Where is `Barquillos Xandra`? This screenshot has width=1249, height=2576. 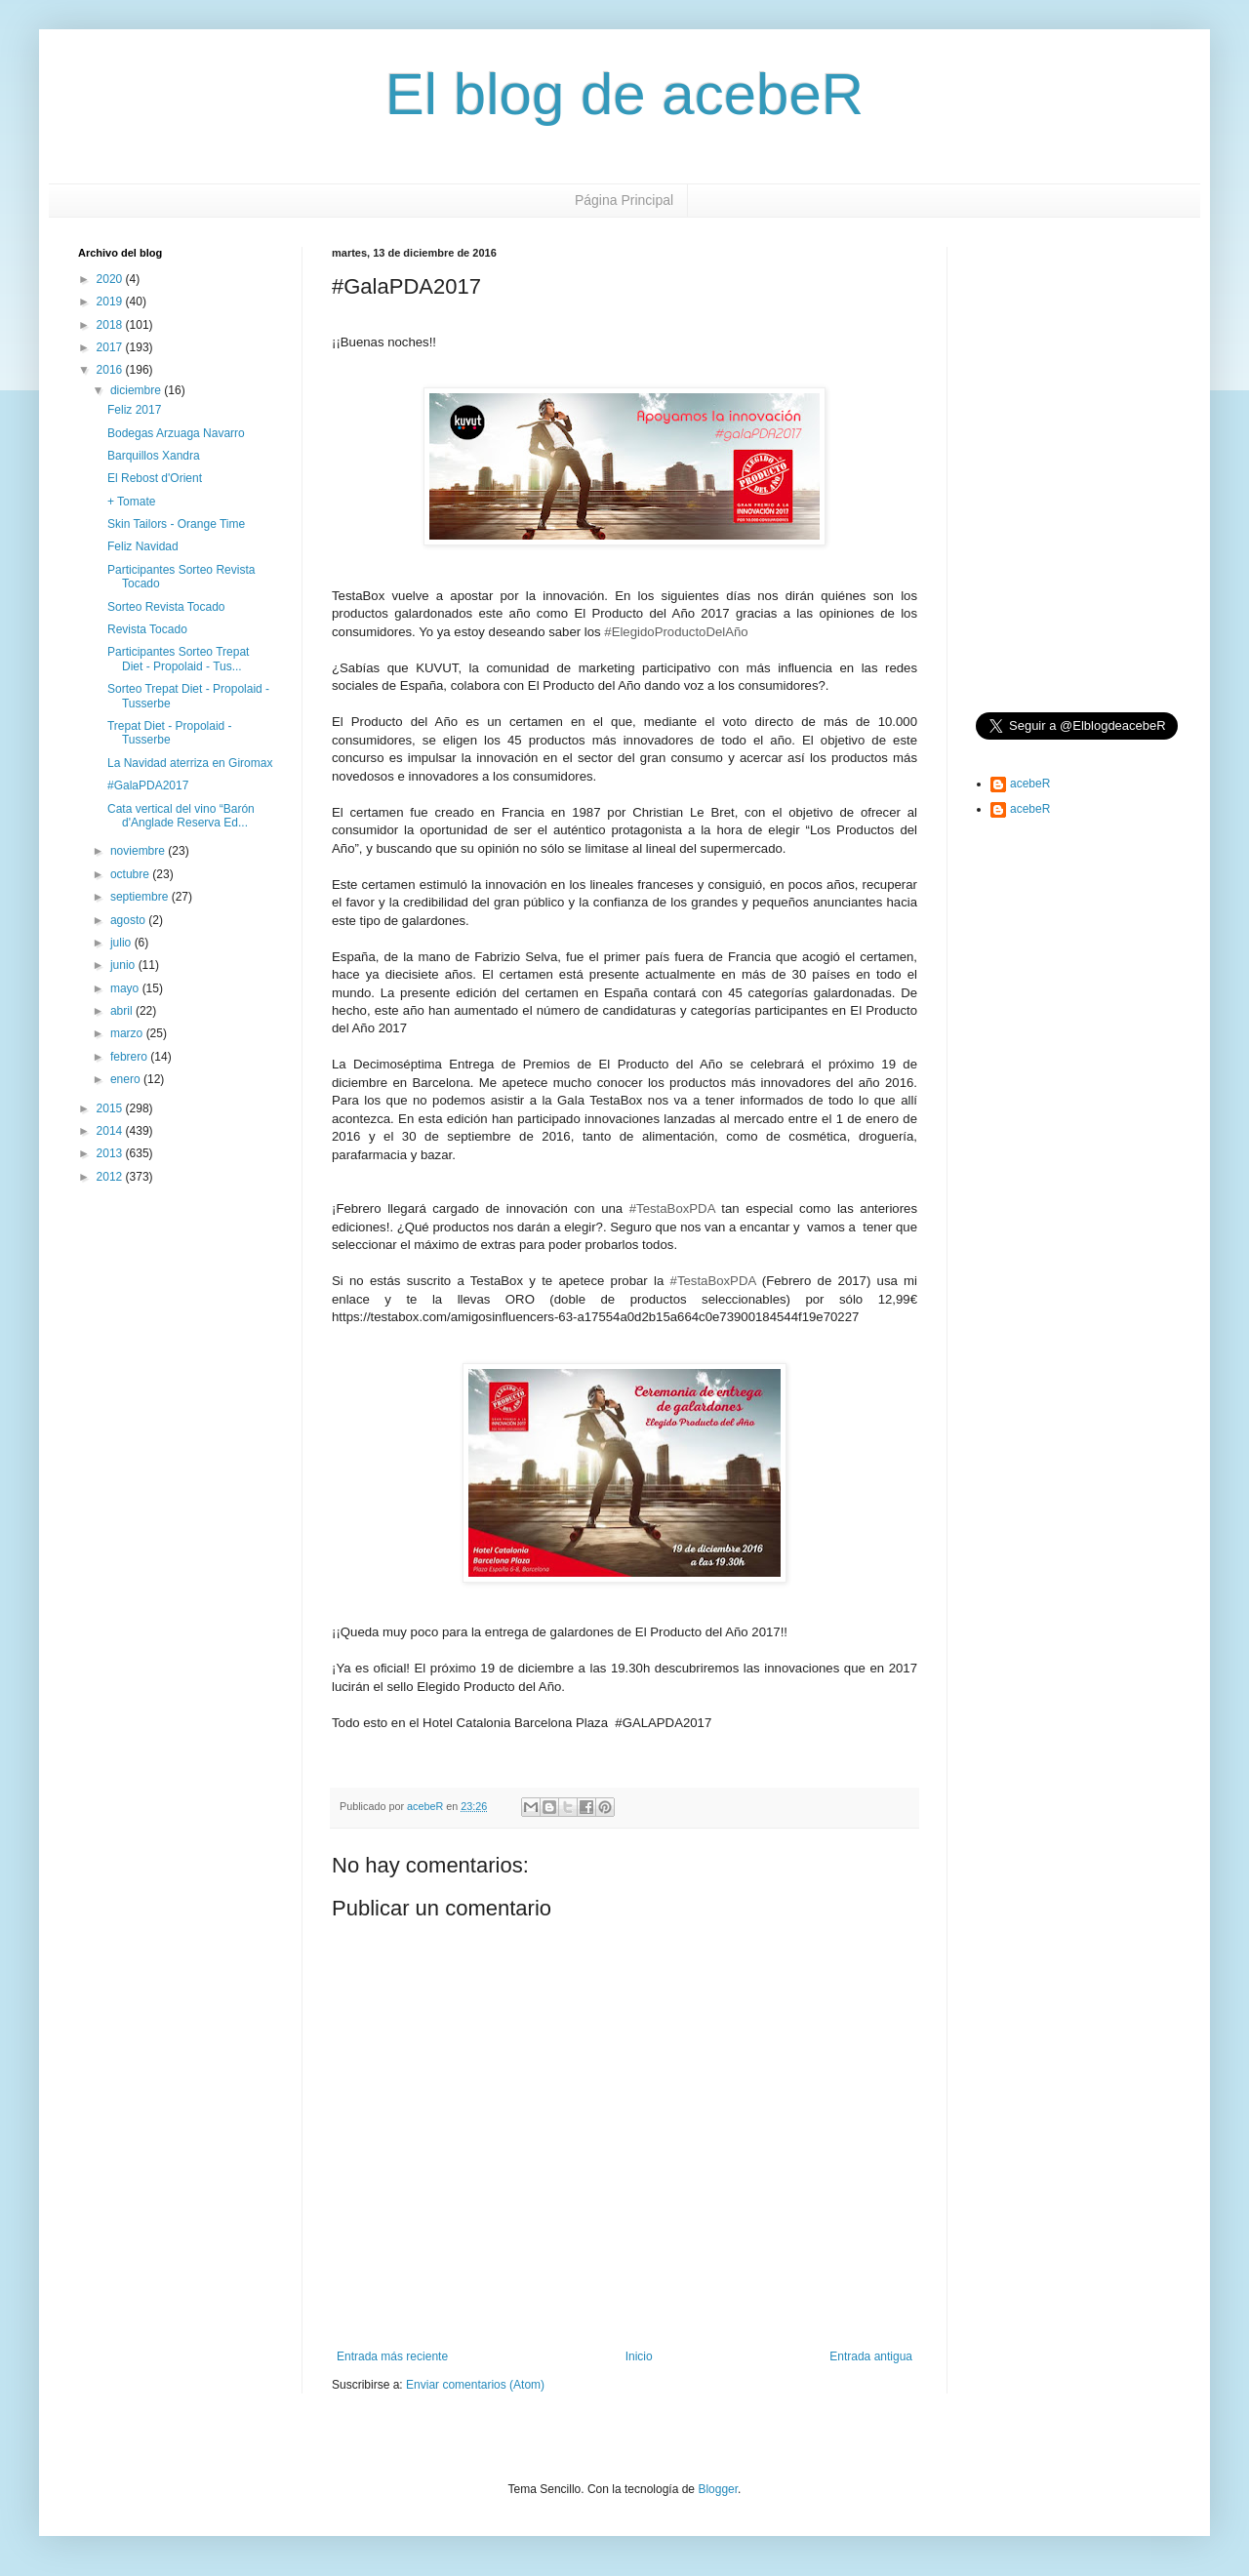 Barquillos Xandra is located at coordinates (153, 456).